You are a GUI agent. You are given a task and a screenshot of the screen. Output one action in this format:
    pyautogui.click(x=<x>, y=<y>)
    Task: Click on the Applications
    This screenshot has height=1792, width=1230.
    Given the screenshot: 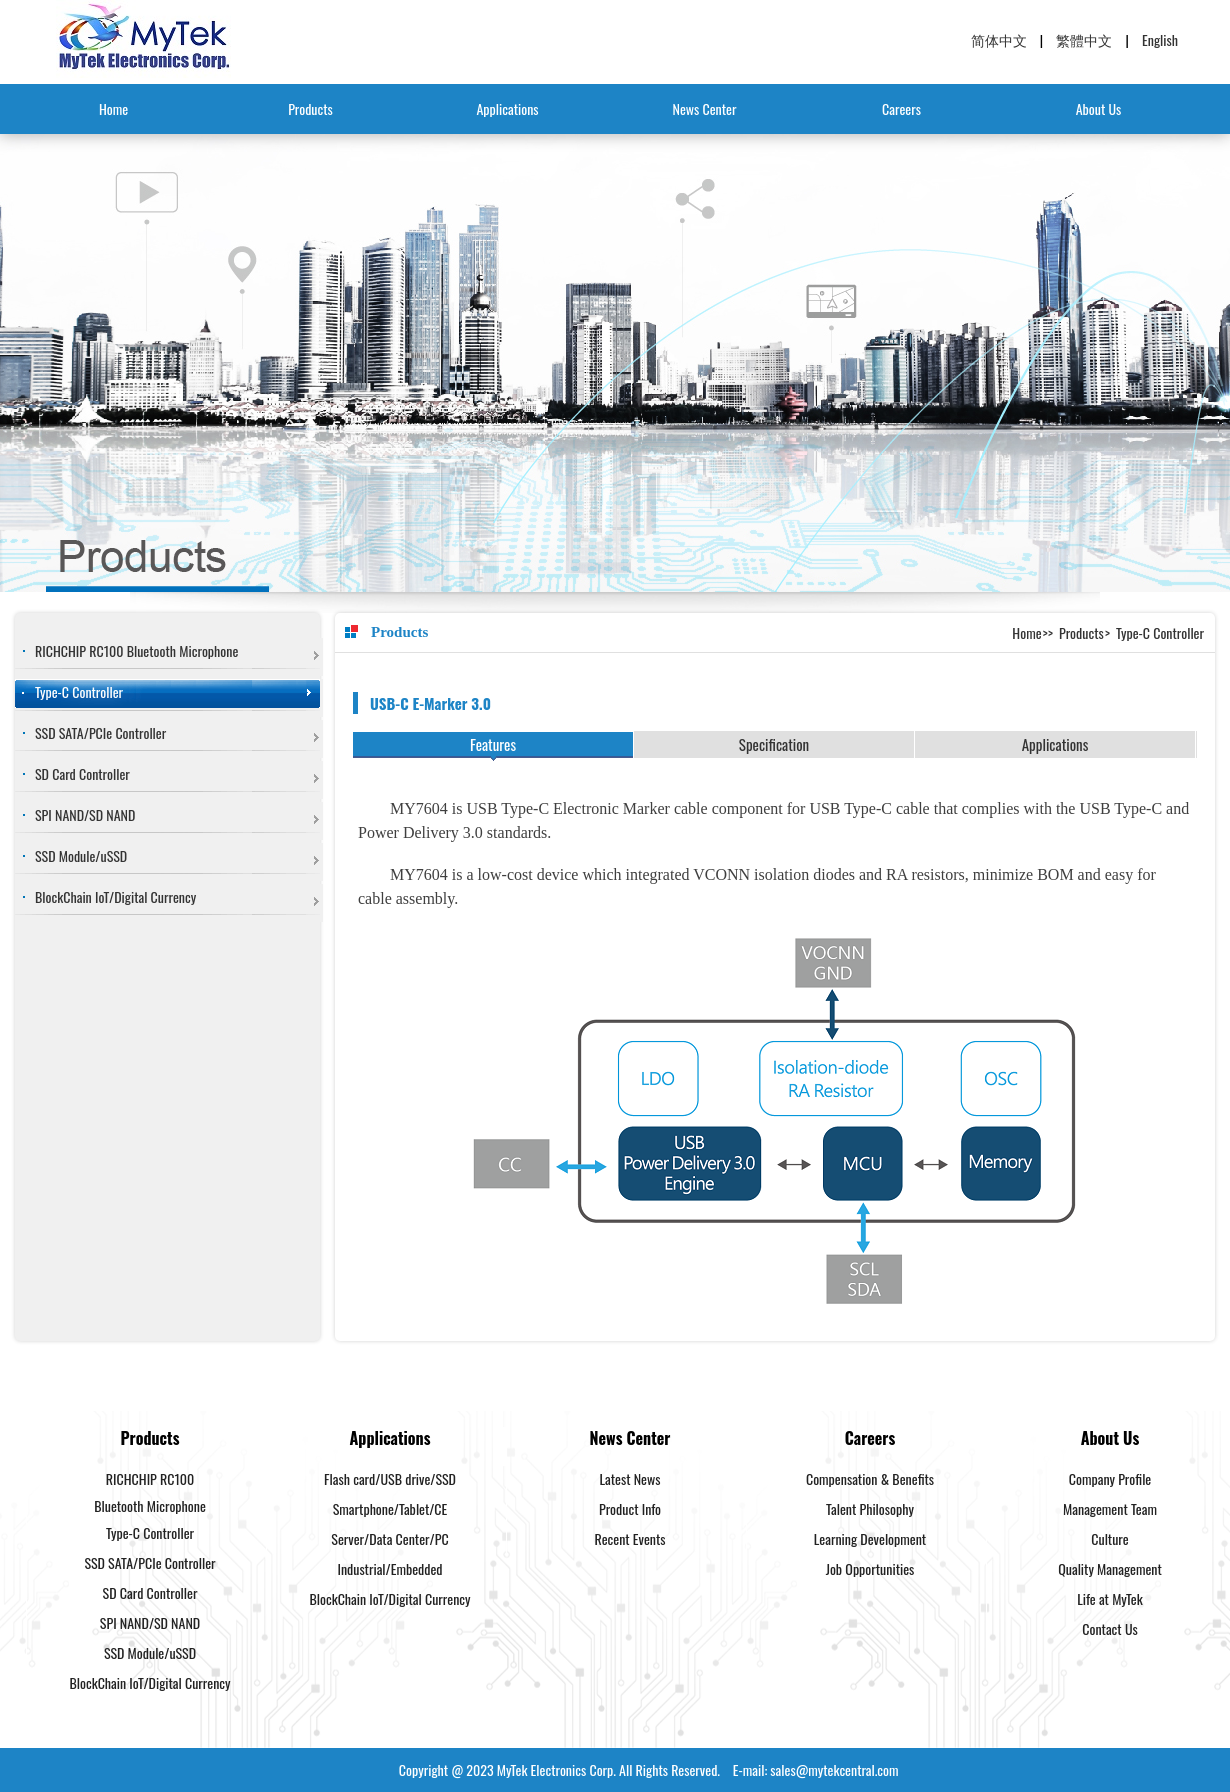 What is the action you would take?
    pyautogui.click(x=507, y=108)
    